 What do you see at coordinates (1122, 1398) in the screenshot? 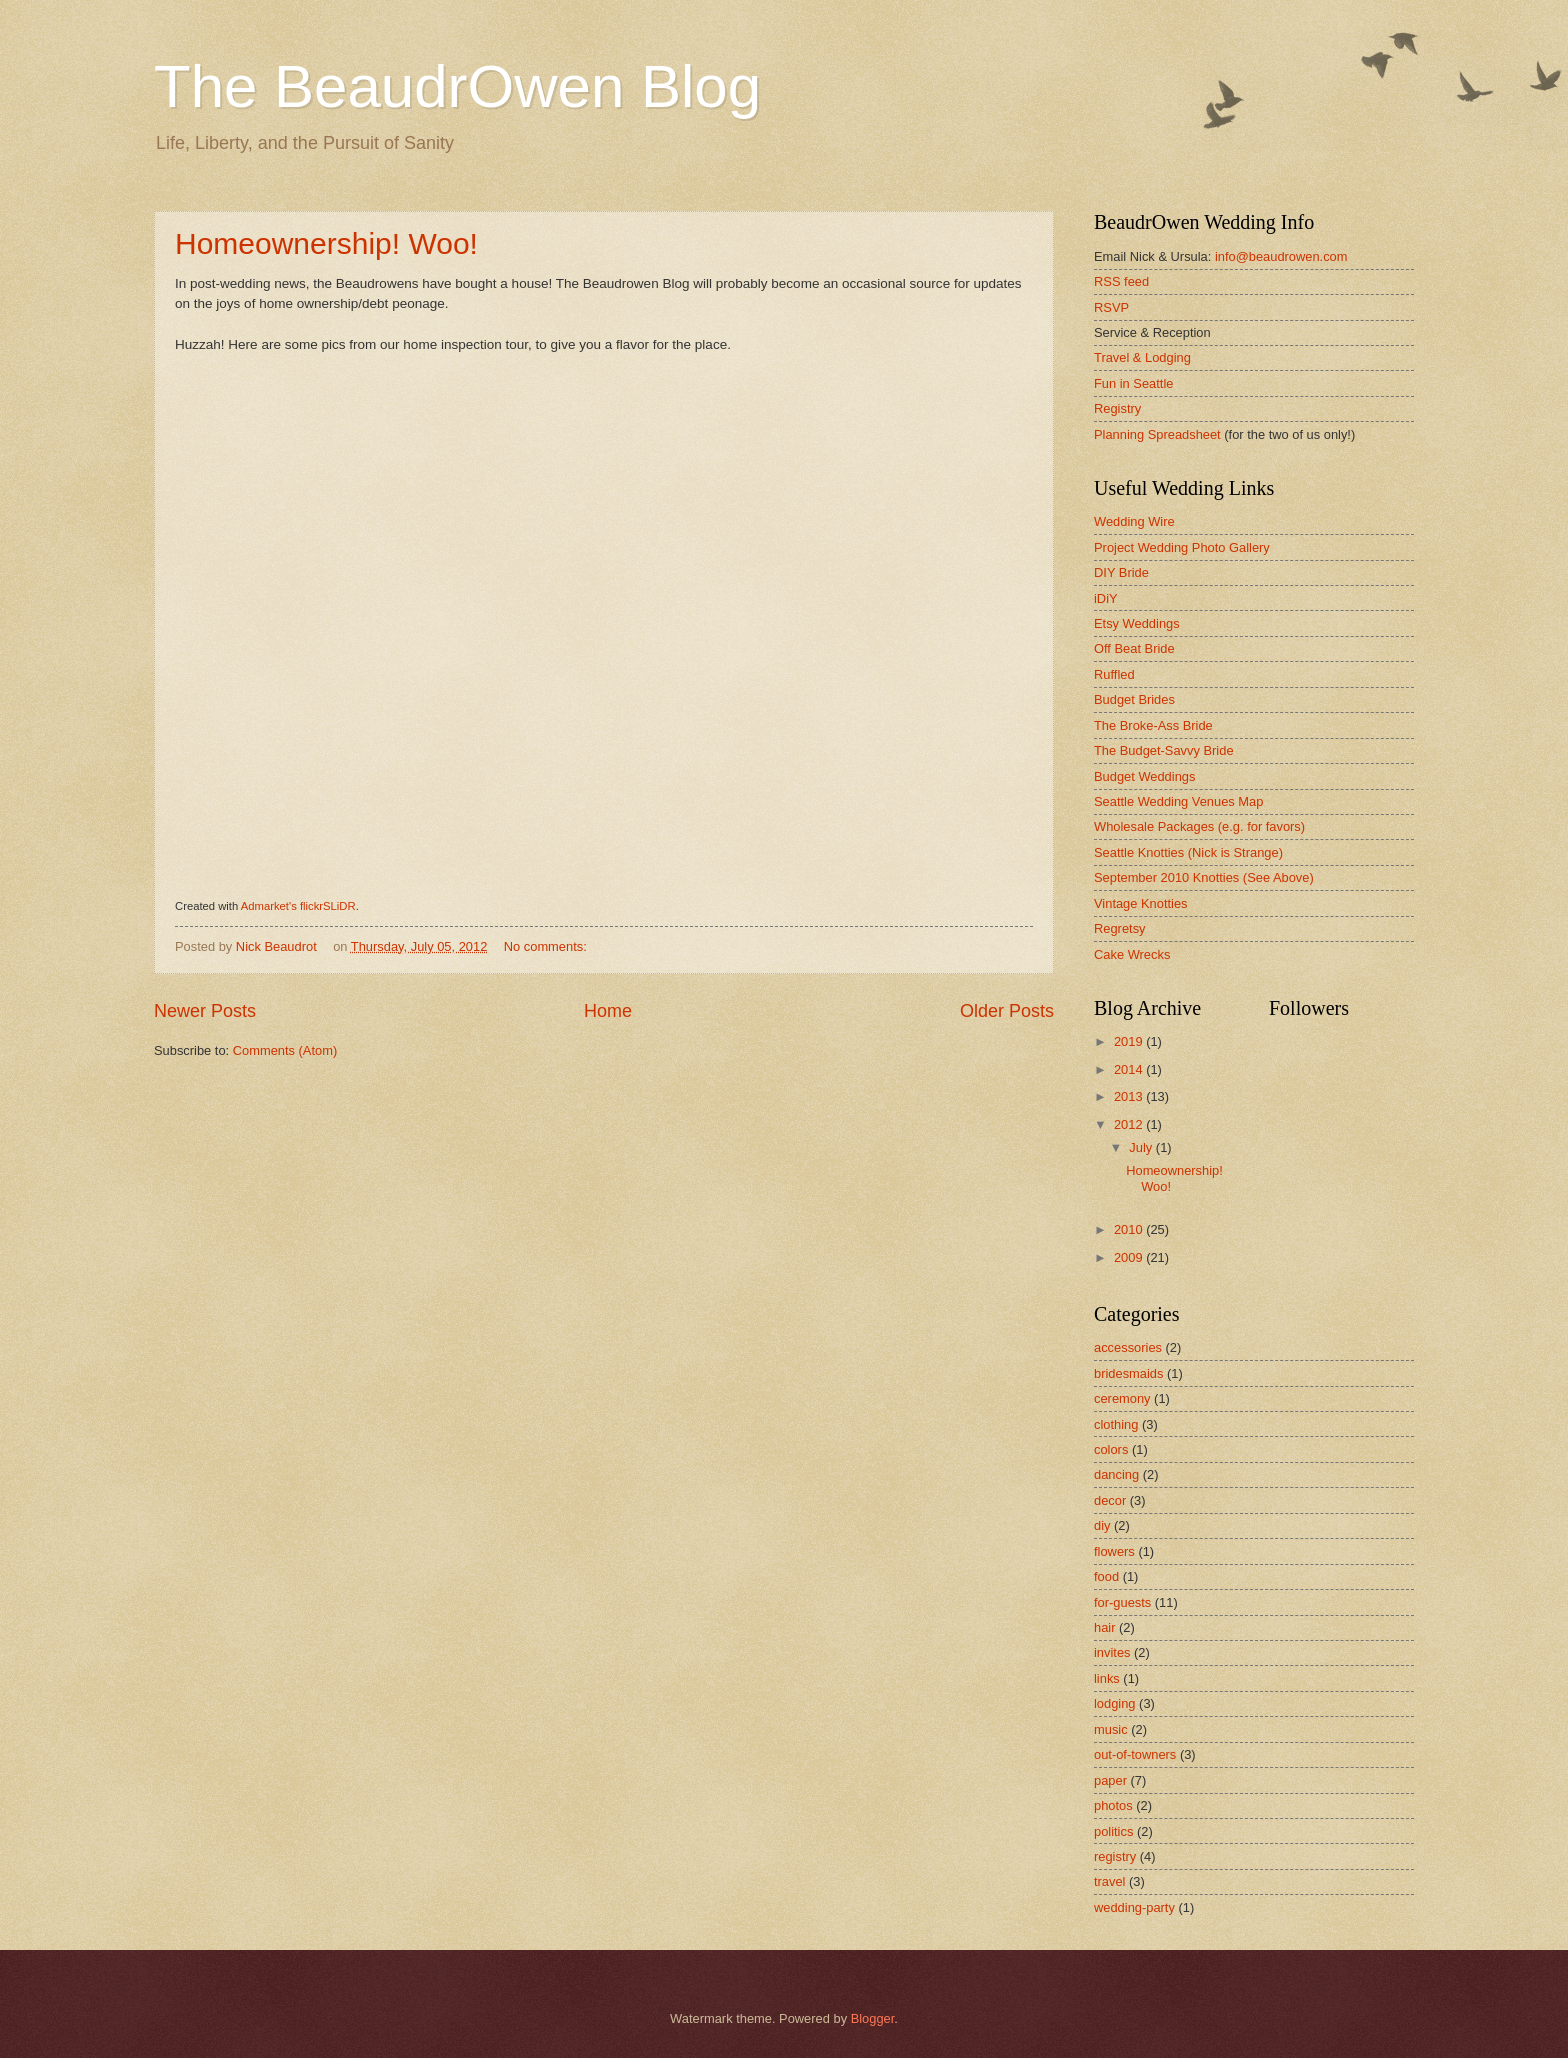
I see `ceremony` at bounding box center [1122, 1398].